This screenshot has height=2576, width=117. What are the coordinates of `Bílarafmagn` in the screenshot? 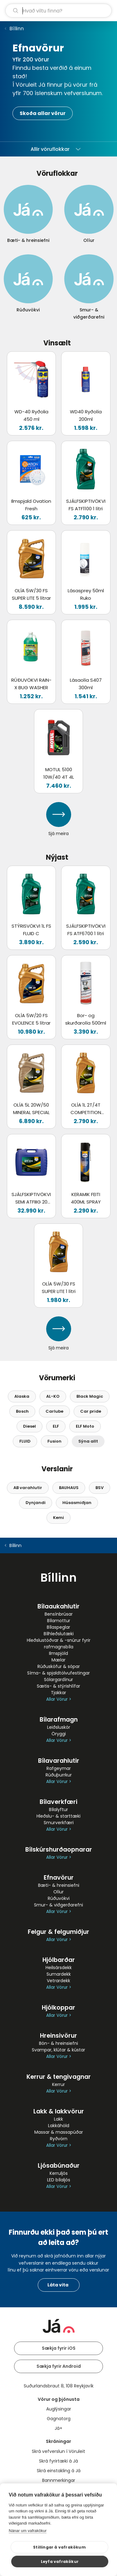 It's located at (59, 1719).